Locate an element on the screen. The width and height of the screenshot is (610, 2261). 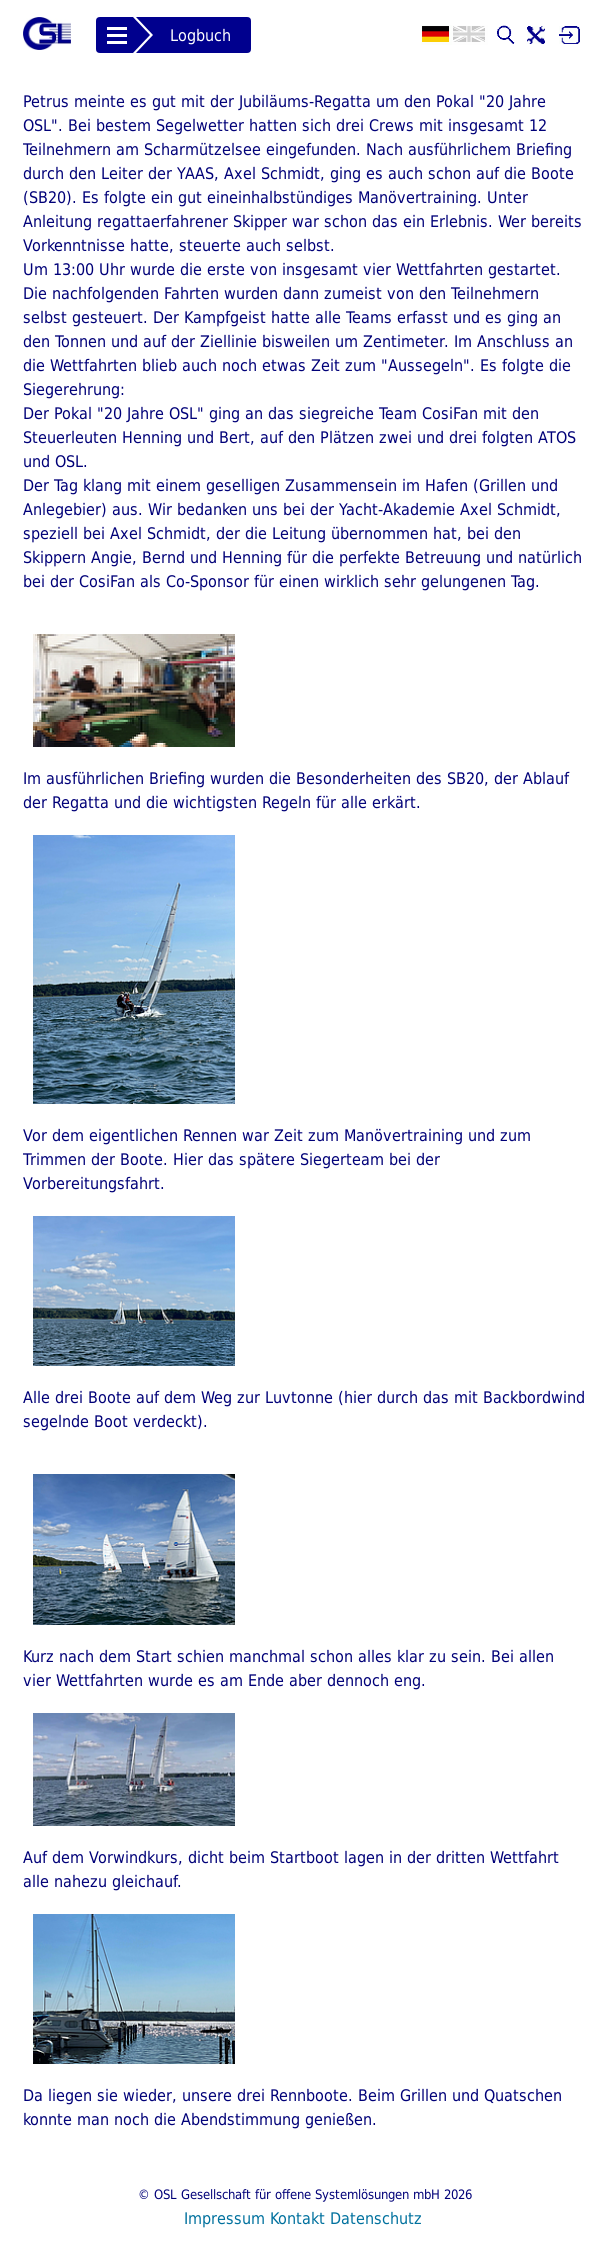
Datenschutz is located at coordinates (376, 2218).